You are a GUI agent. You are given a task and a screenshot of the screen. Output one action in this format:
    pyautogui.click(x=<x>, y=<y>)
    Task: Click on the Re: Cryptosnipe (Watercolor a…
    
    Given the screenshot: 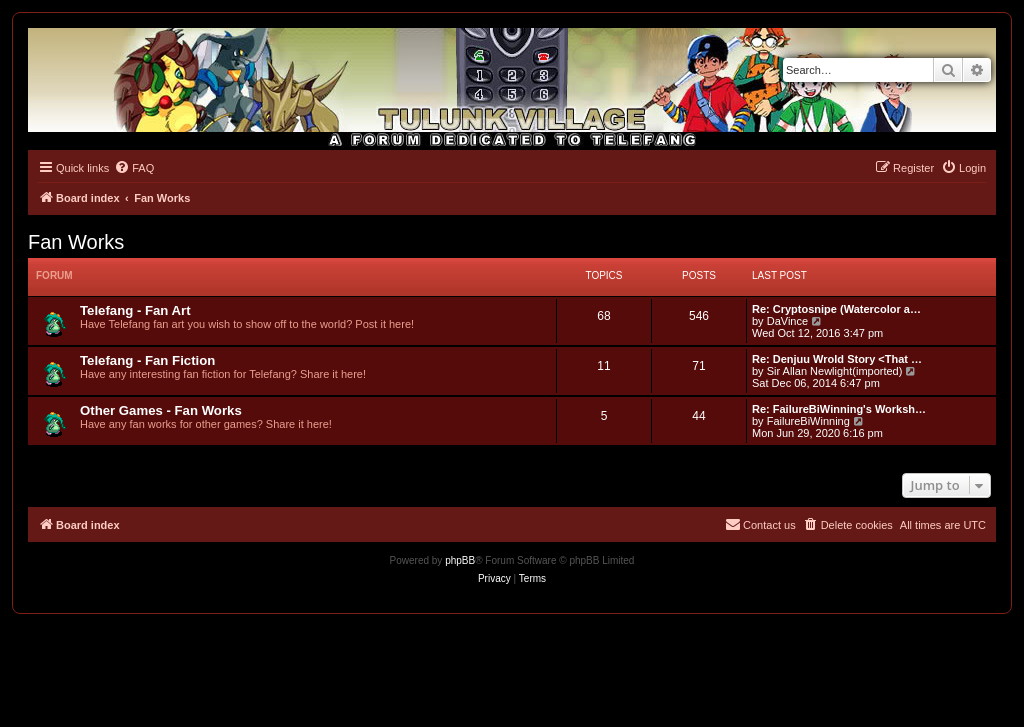 What is the action you would take?
    pyautogui.click(x=836, y=309)
    